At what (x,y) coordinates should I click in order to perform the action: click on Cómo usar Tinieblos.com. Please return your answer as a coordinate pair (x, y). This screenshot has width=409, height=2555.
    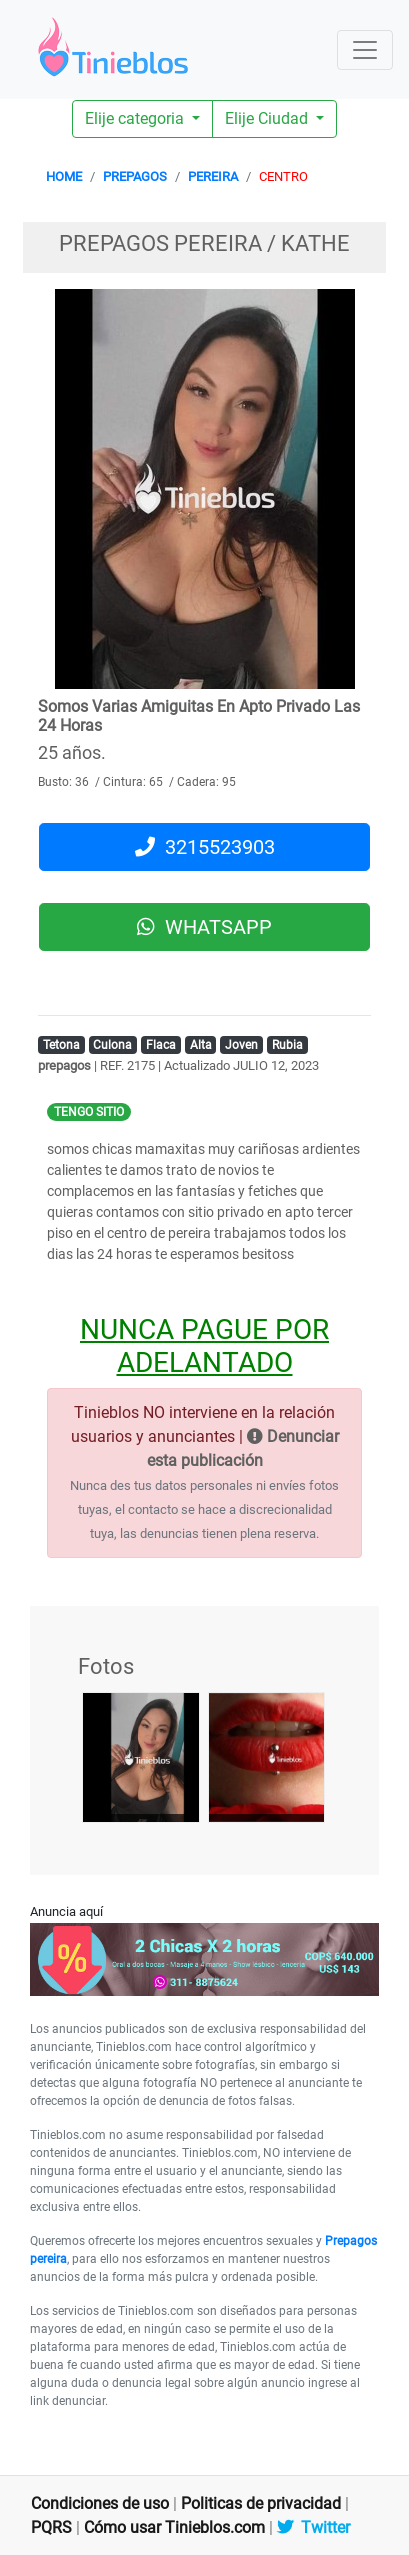
    Looking at the image, I should click on (174, 2527).